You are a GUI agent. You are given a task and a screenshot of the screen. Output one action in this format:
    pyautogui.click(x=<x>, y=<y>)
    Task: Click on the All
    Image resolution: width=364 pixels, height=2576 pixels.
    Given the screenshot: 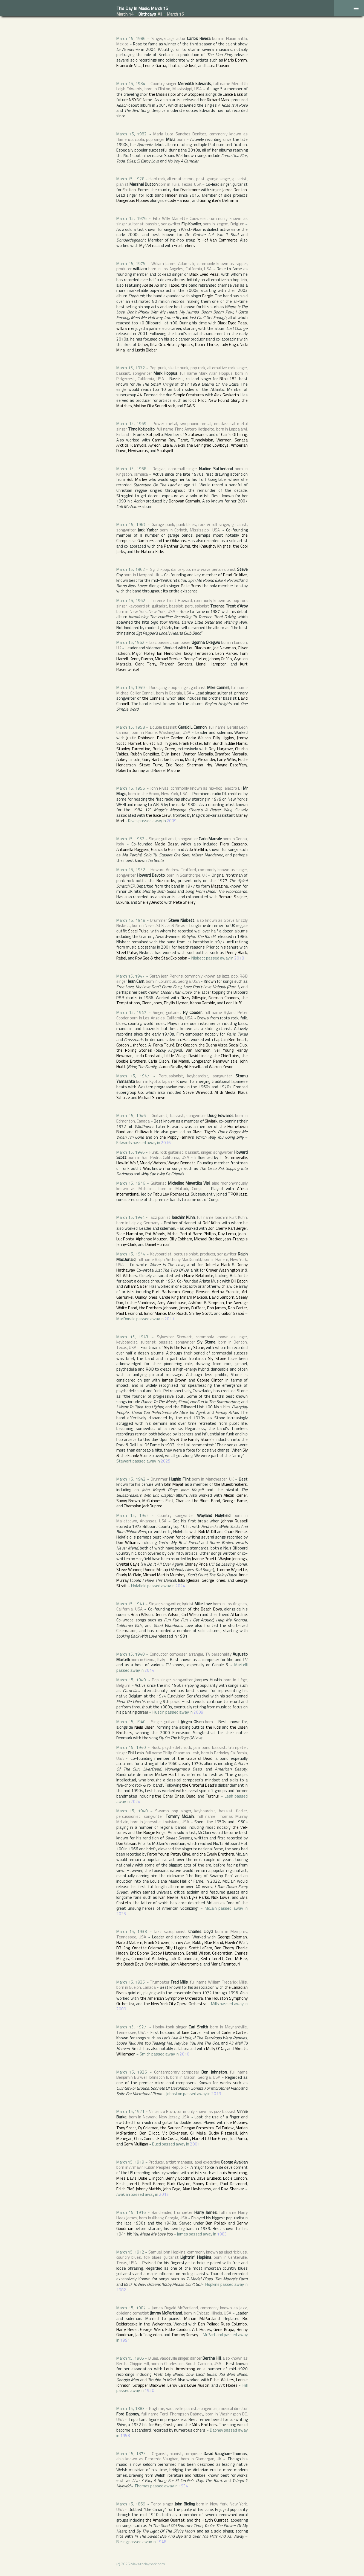 What is the action you would take?
    pyautogui.click(x=160, y=14)
    